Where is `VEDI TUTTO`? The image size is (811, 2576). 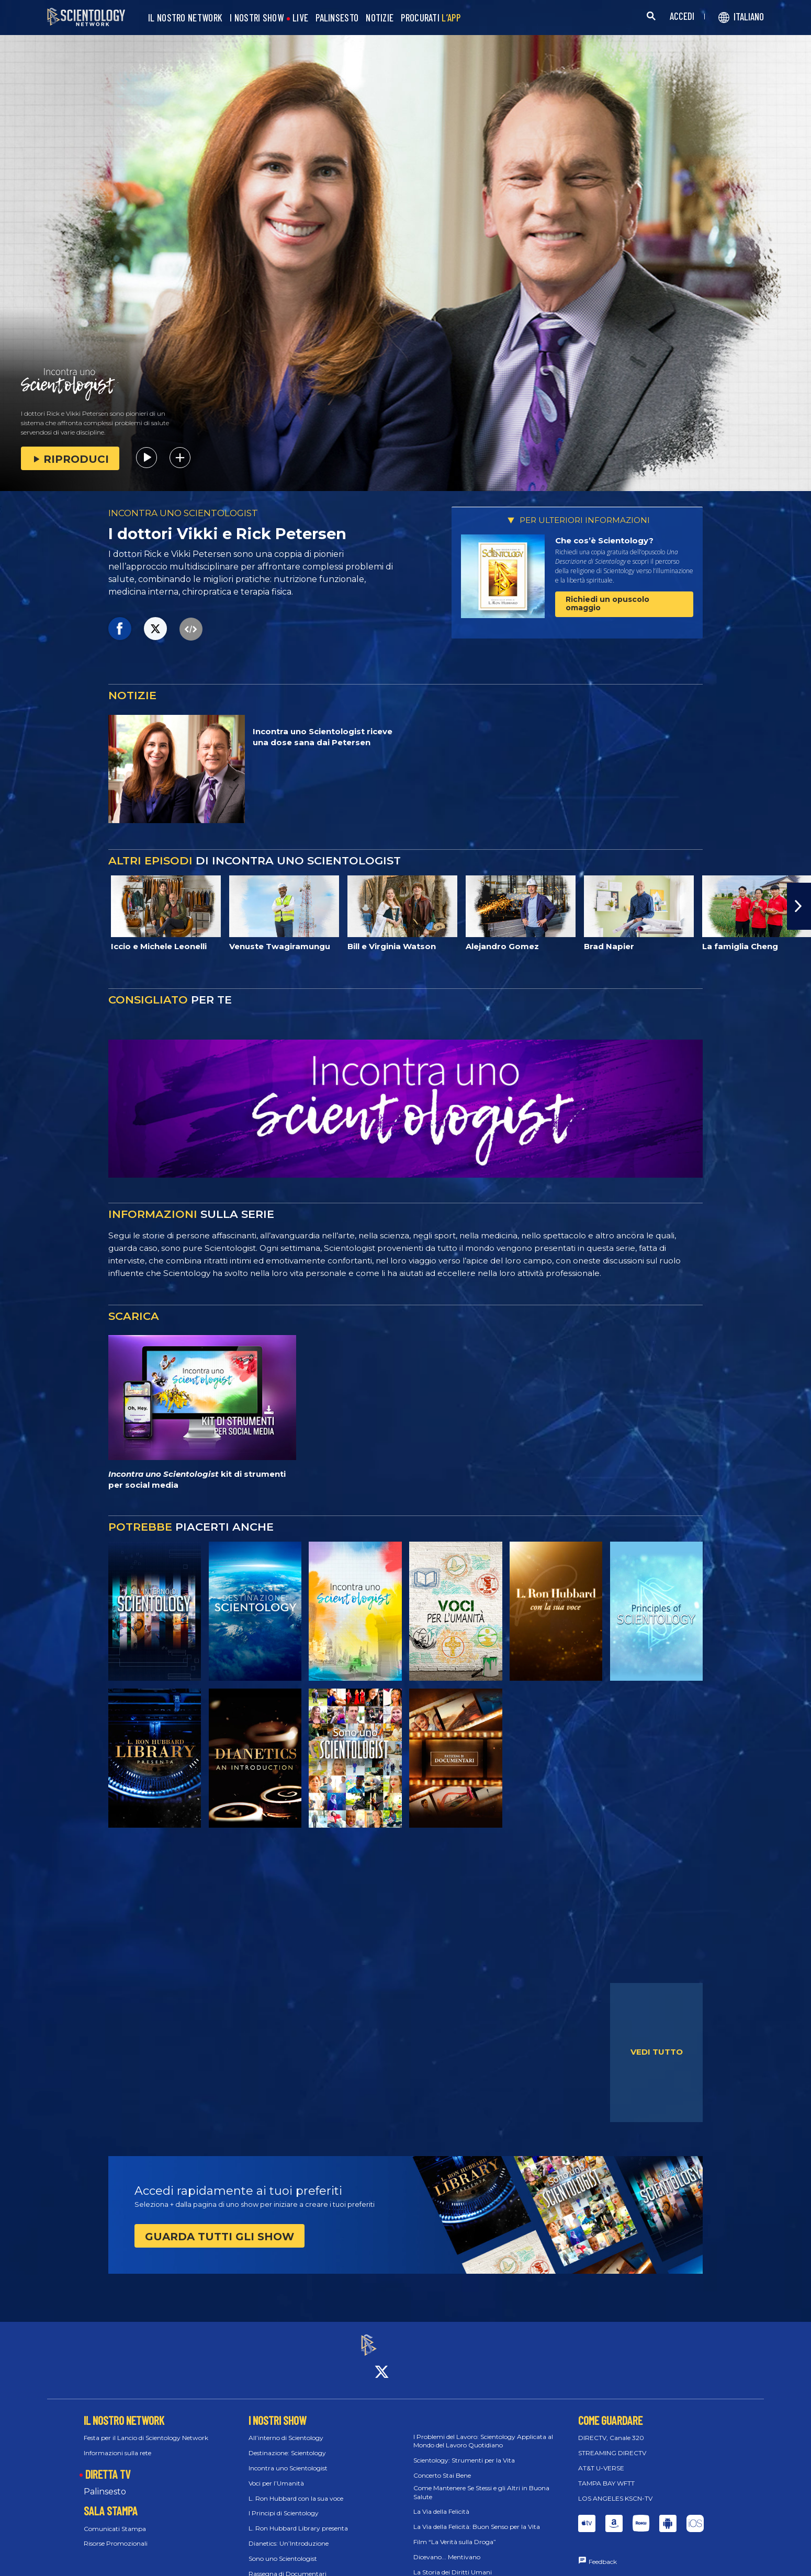 VEDI TUTTO is located at coordinates (656, 2052).